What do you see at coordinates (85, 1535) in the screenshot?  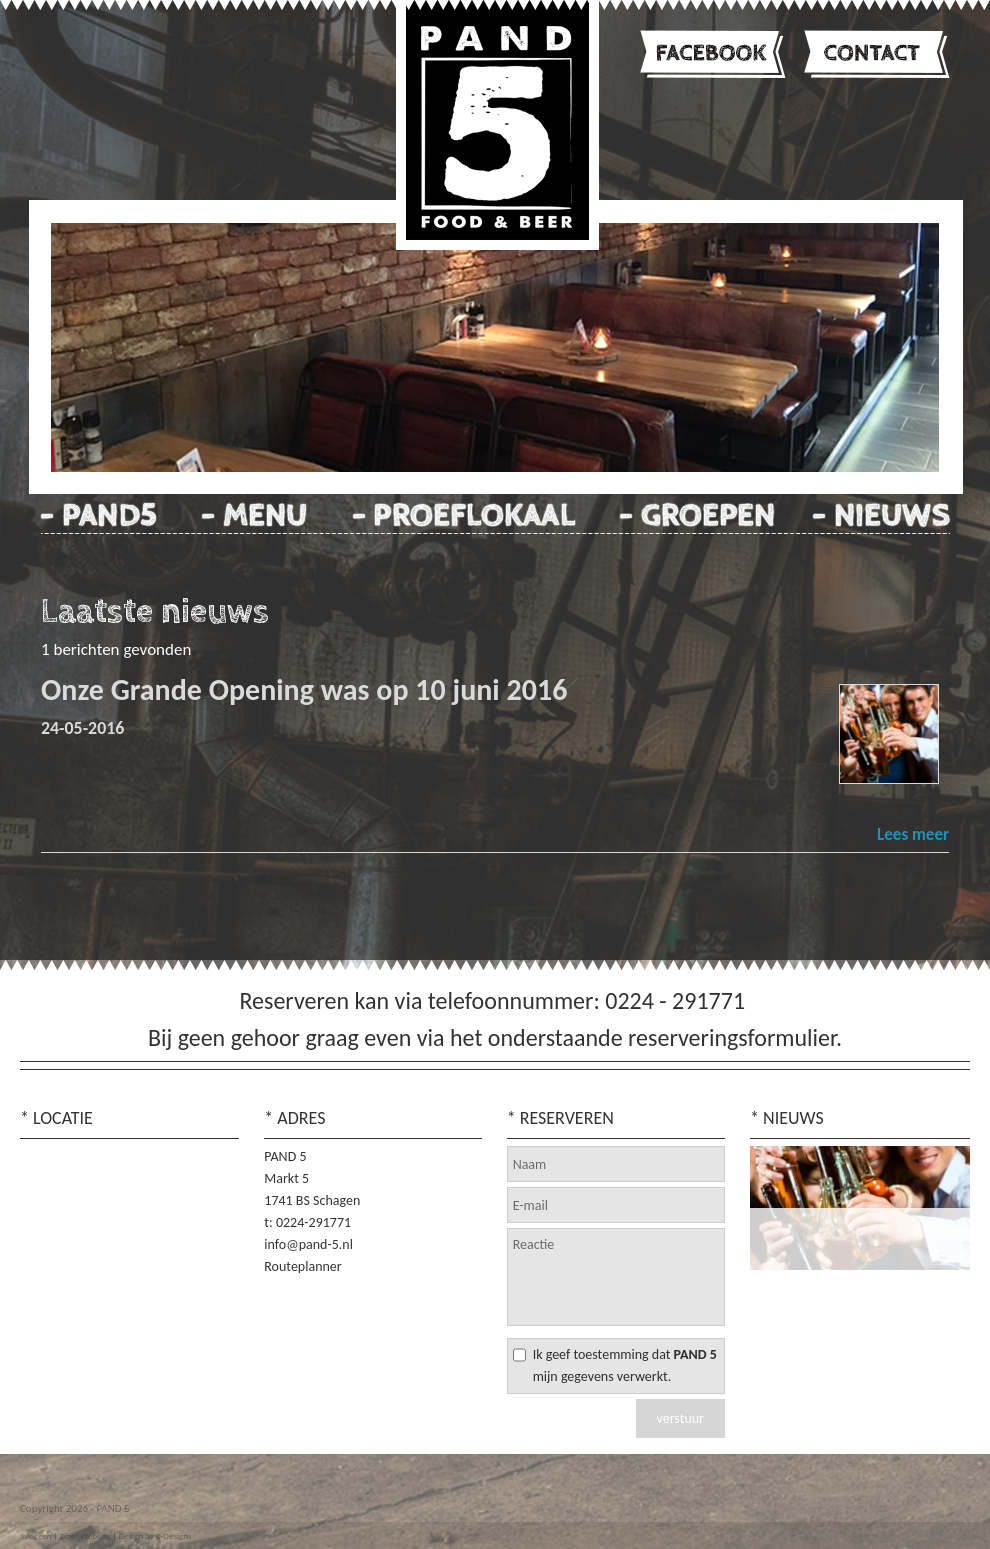 I see `Ziber Website` at bounding box center [85, 1535].